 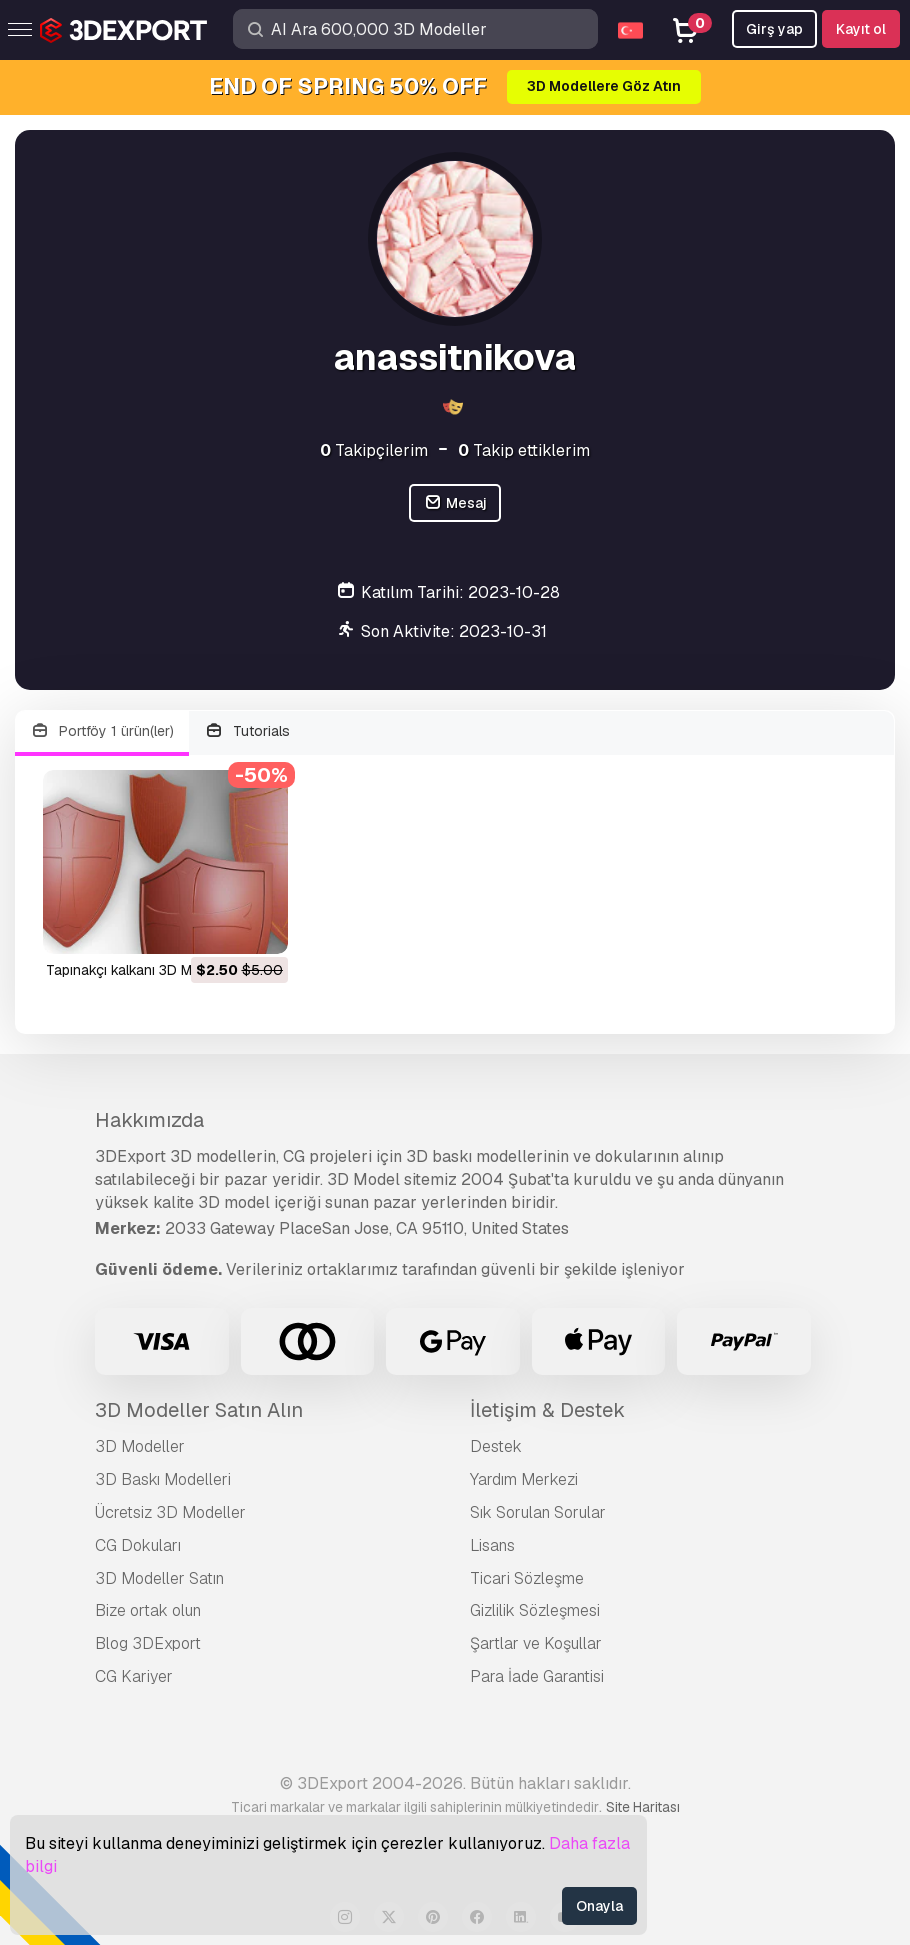 I want to click on Yardım Merkezi, so click(x=524, y=1479).